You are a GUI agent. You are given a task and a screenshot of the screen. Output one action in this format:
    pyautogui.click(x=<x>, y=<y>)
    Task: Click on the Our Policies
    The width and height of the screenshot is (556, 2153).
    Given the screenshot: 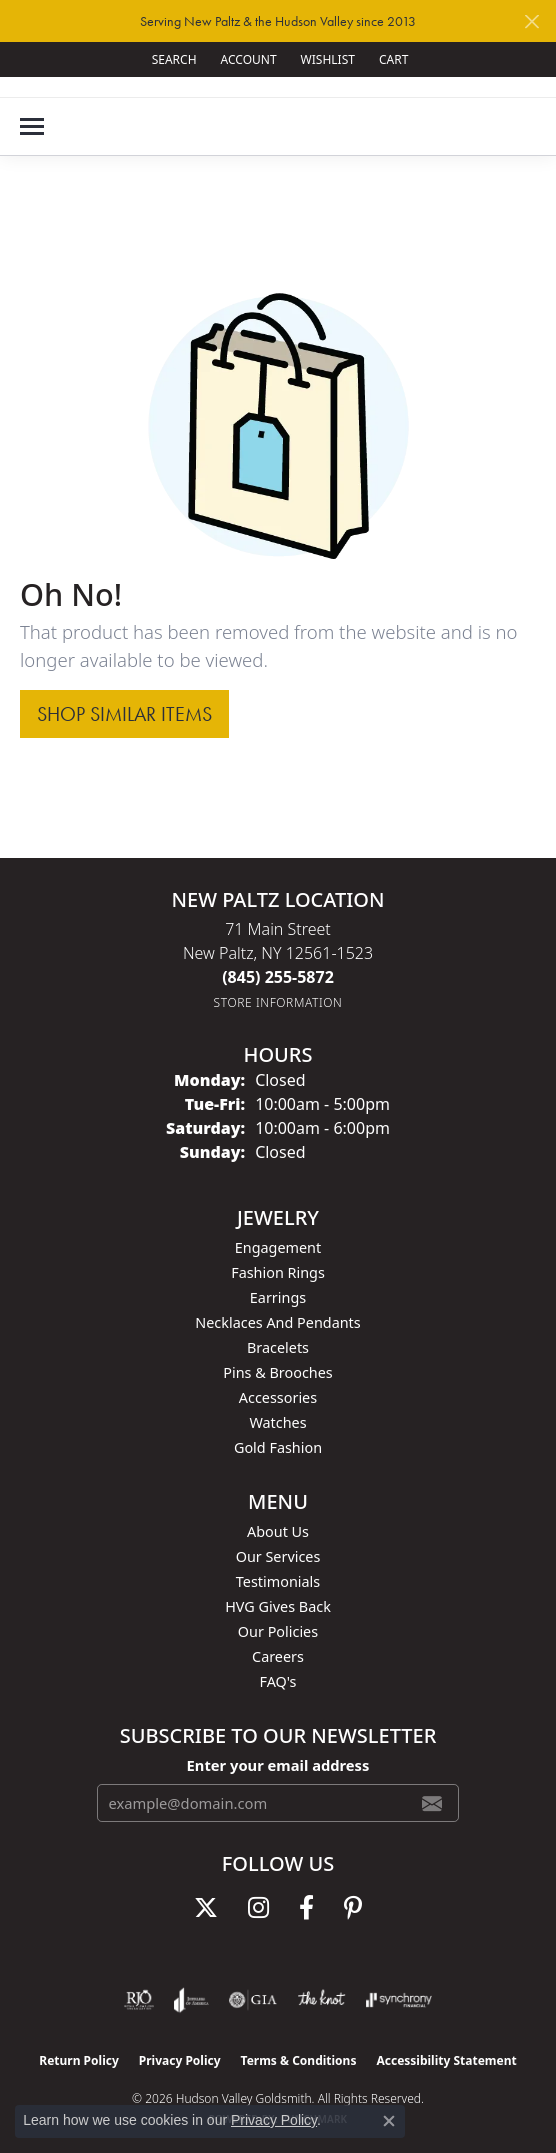 What is the action you would take?
    pyautogui.click(x=278, y=1631)
    